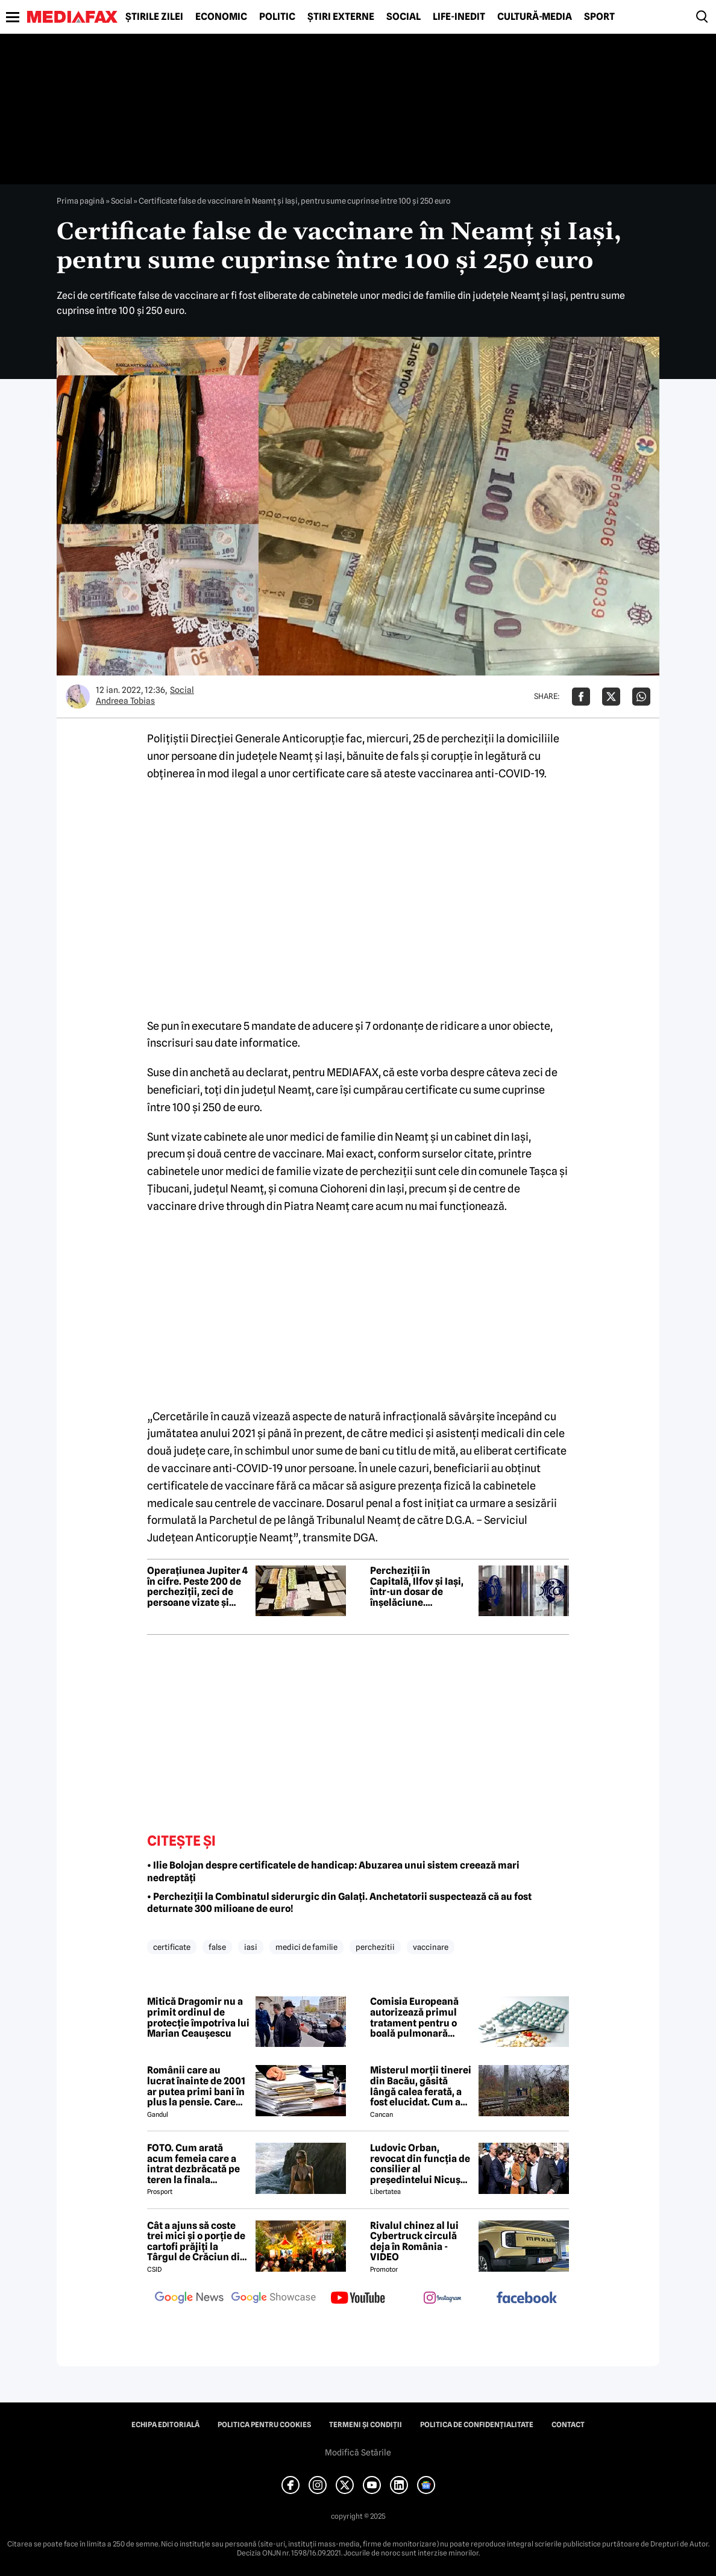  I want to click on [Mai multe articole ale autorului Andreea Tobias], so click(78, 697).